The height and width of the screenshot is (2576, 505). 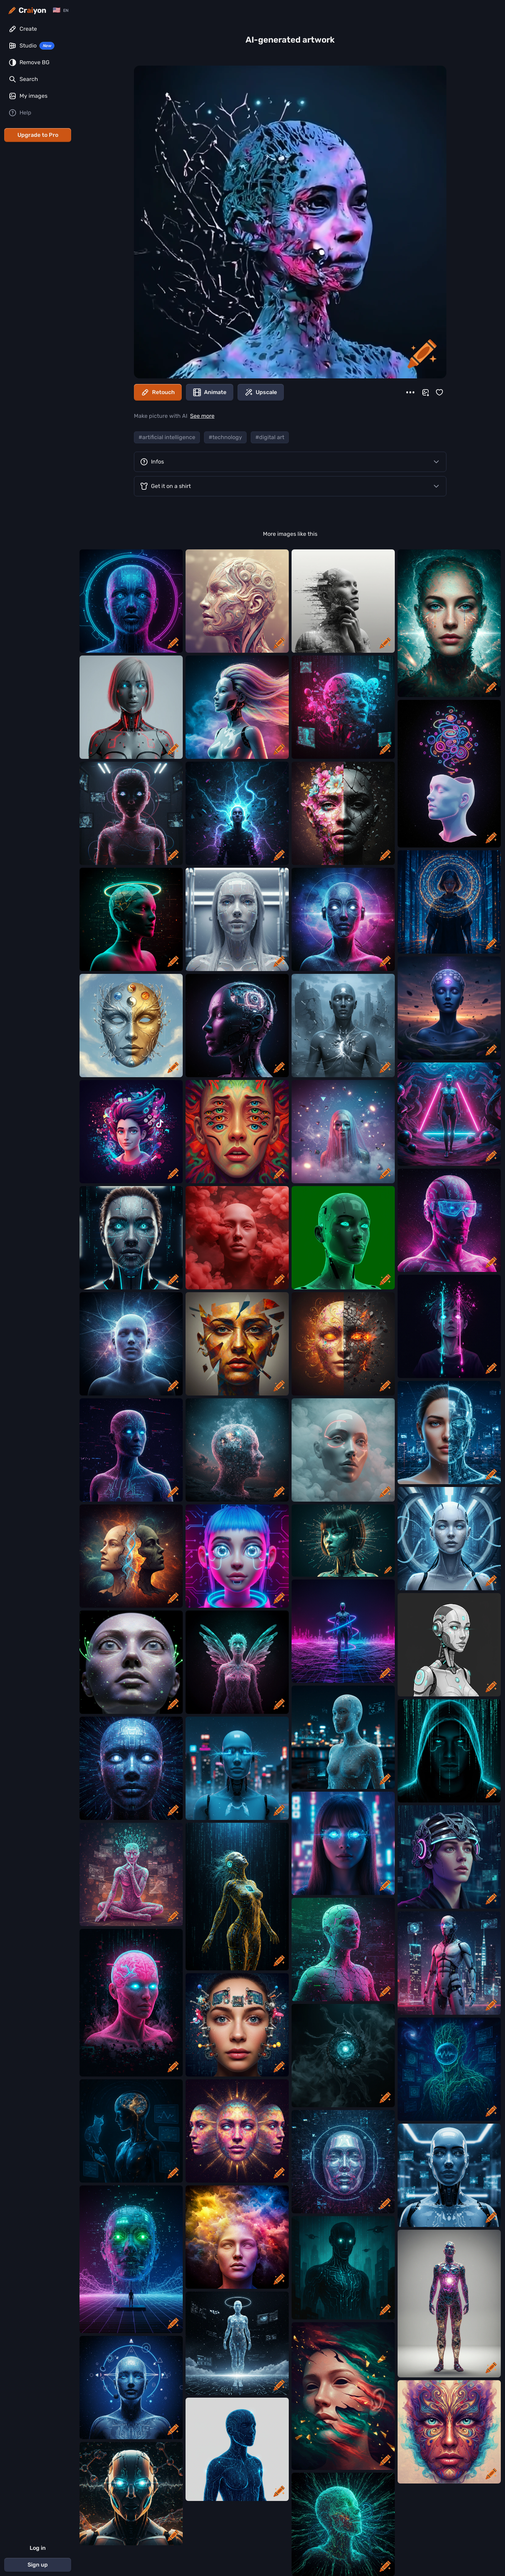 What do you see at coordinates (202, 416) in the screenshot?
I see `See more` at bounding box center [202, 416].